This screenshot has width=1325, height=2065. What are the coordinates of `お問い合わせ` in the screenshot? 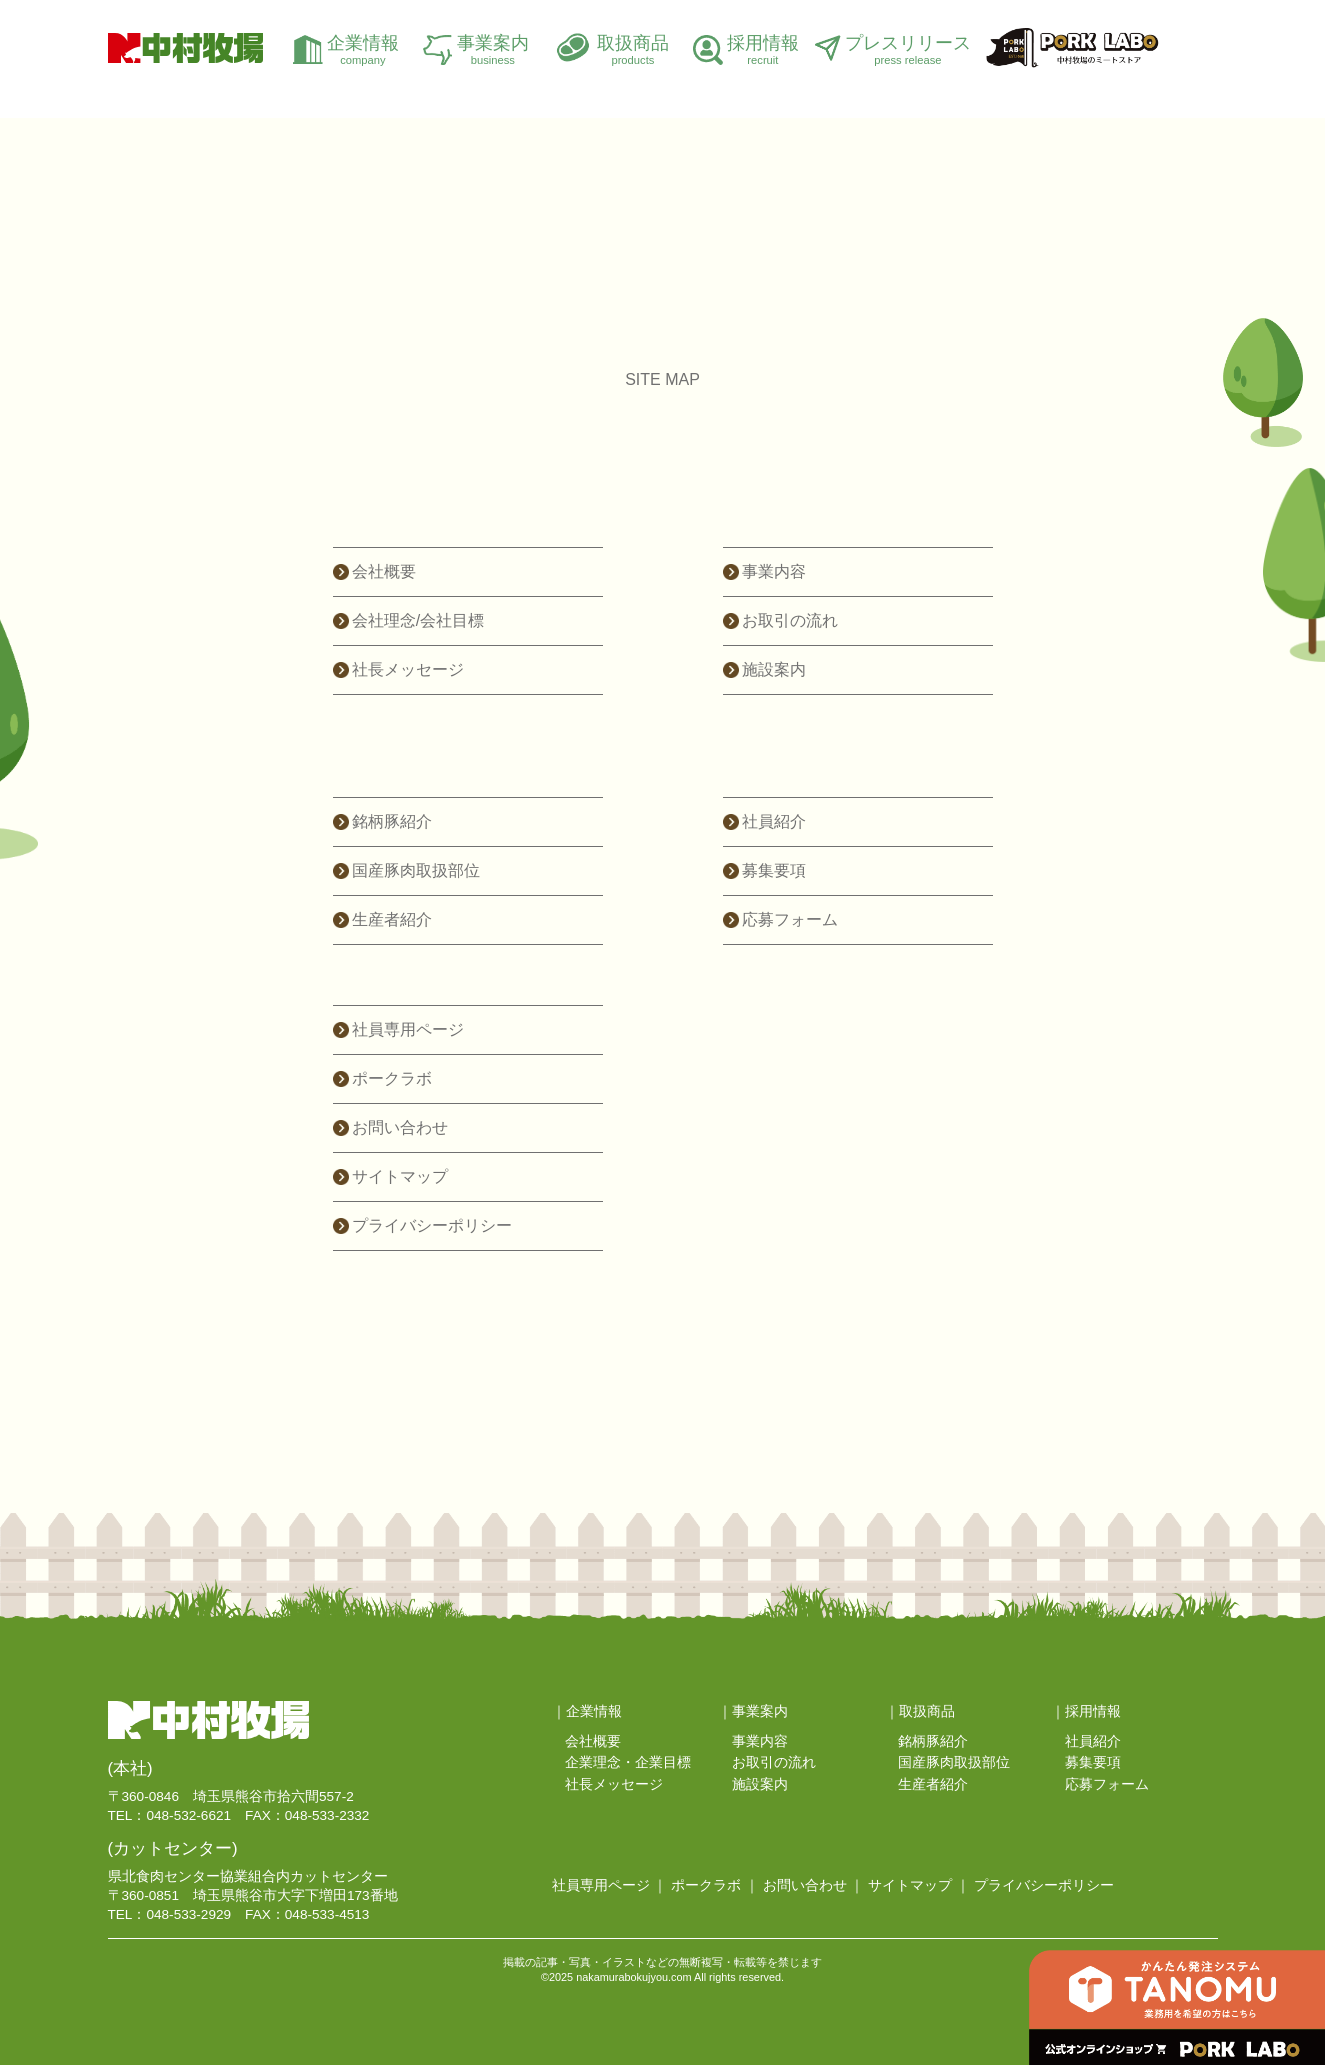 It's located at (400, 1127).